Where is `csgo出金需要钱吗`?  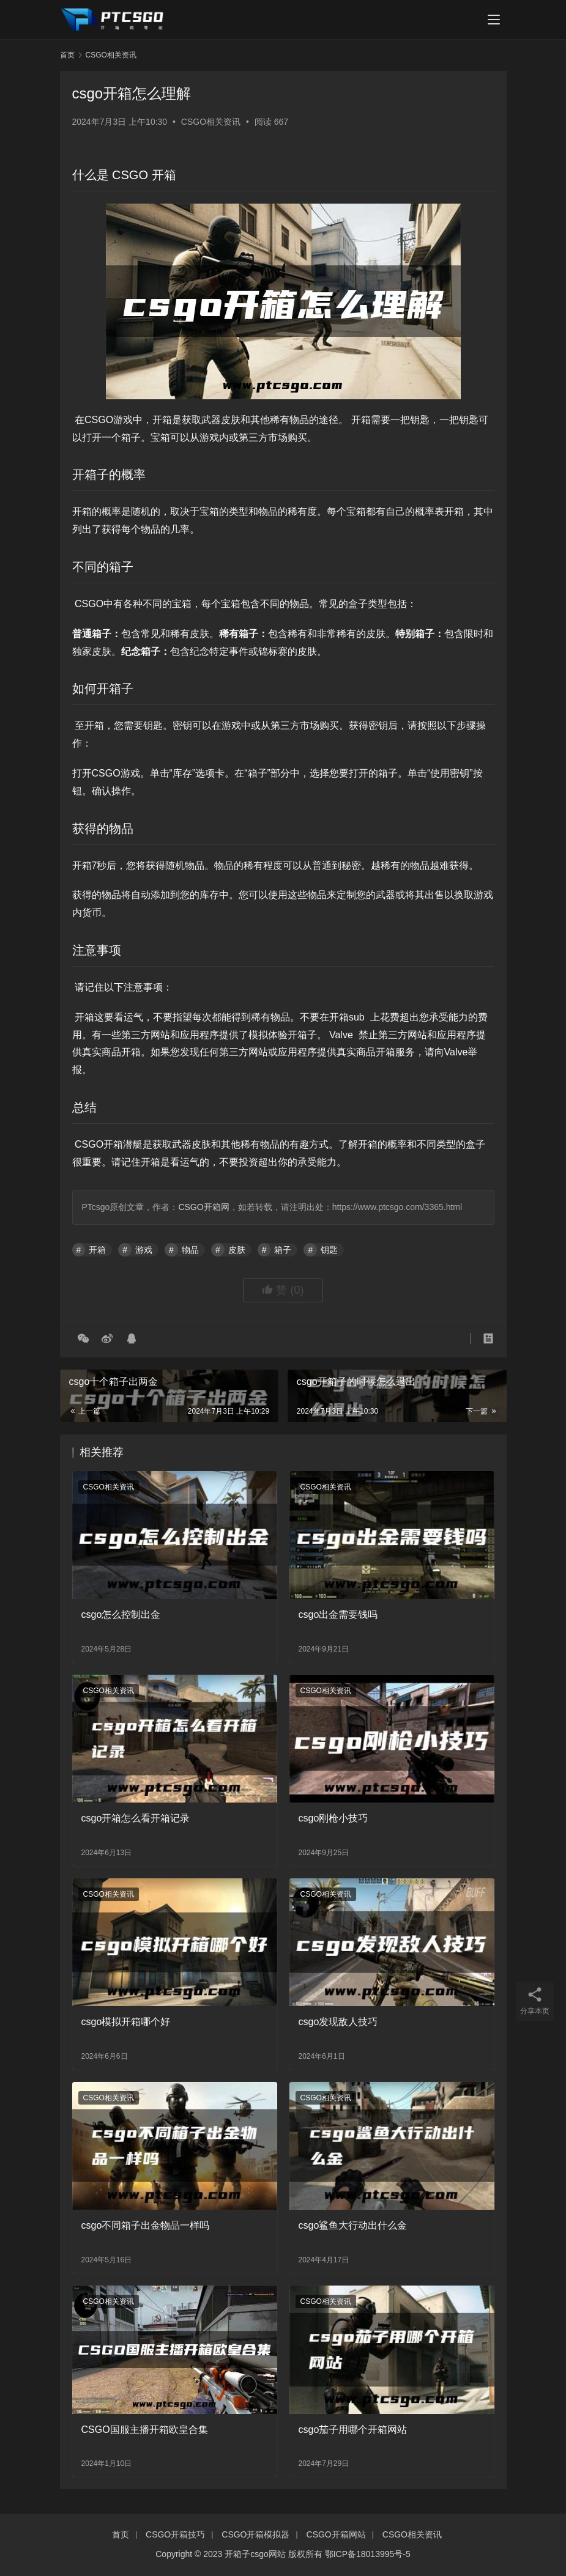 csgo出金需要钱吗 is located at coordinates (338, 1614).